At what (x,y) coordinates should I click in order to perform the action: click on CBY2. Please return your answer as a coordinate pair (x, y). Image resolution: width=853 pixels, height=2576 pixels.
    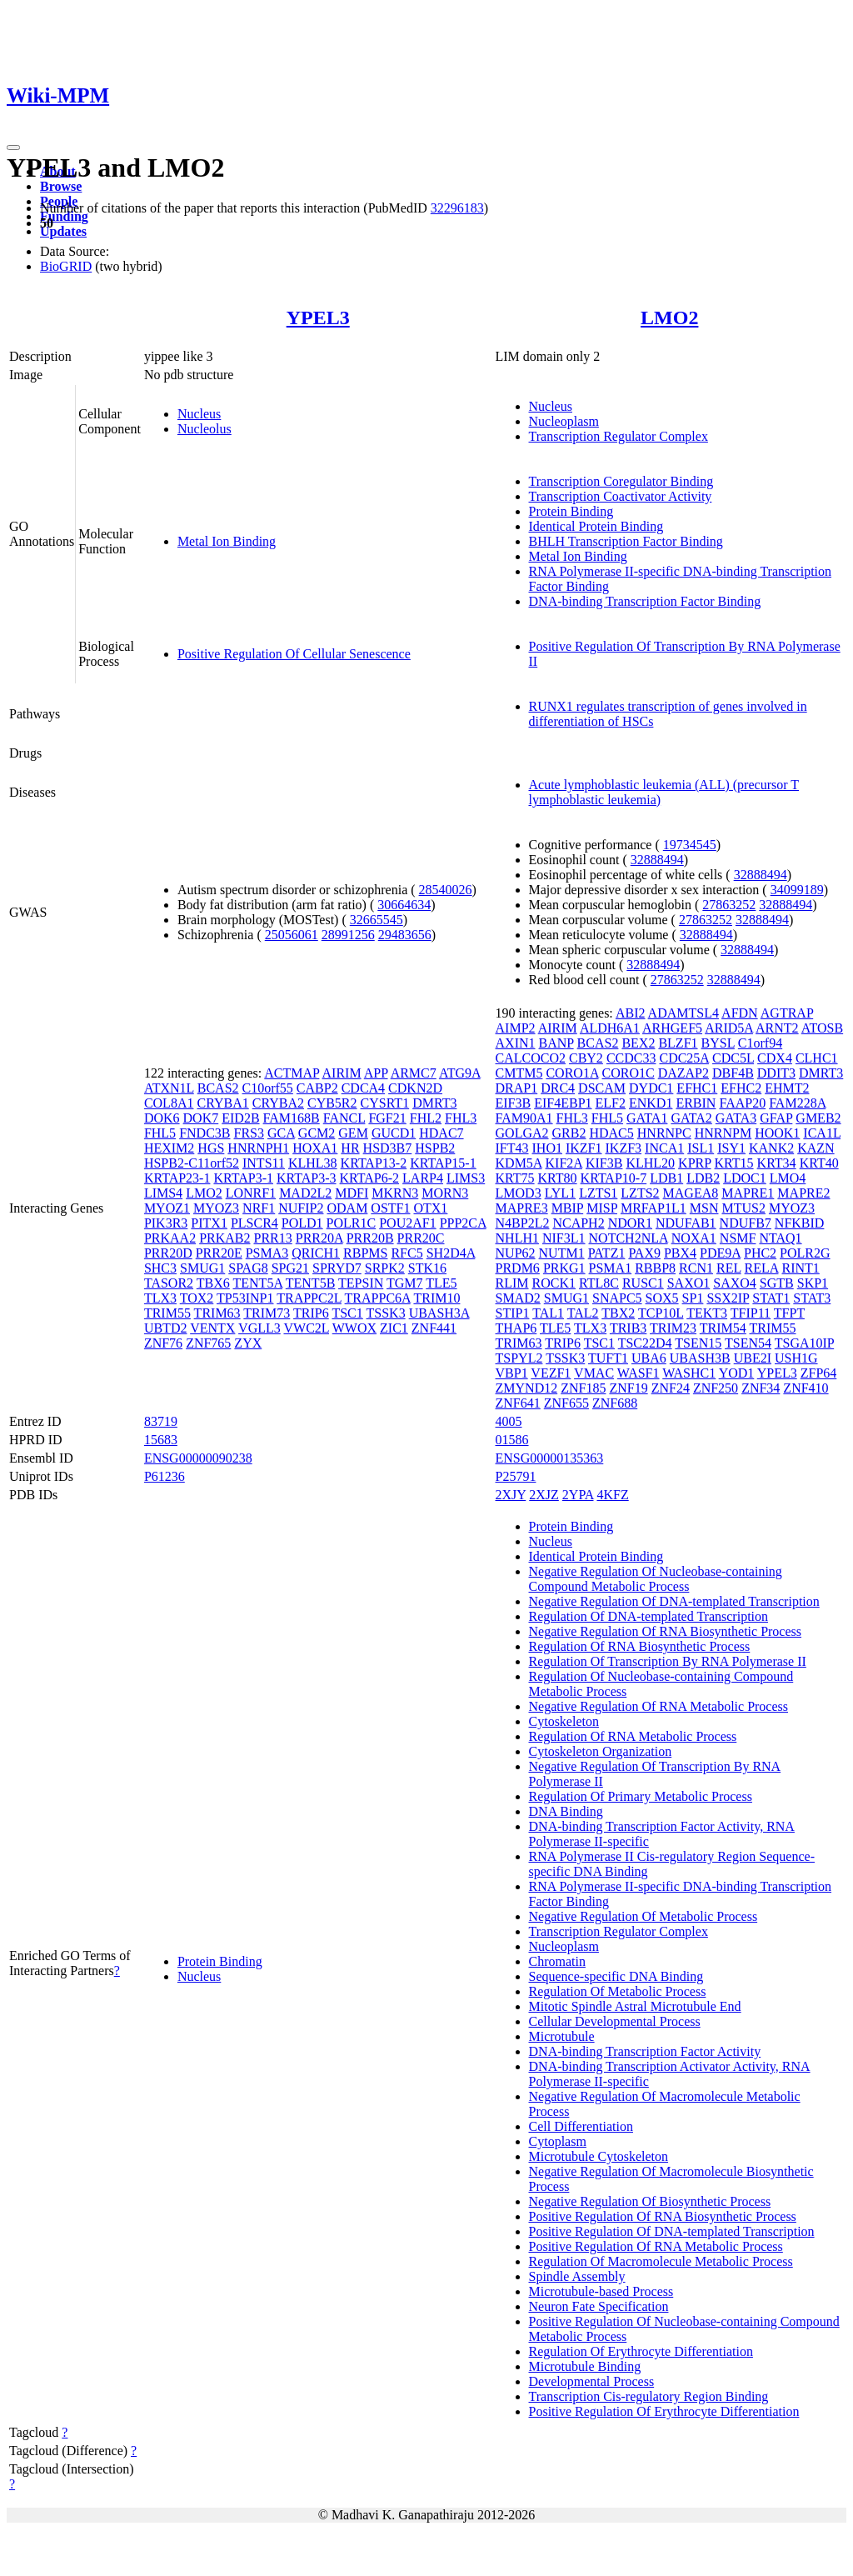
    Looking at the image, I should click on (586, 1058).